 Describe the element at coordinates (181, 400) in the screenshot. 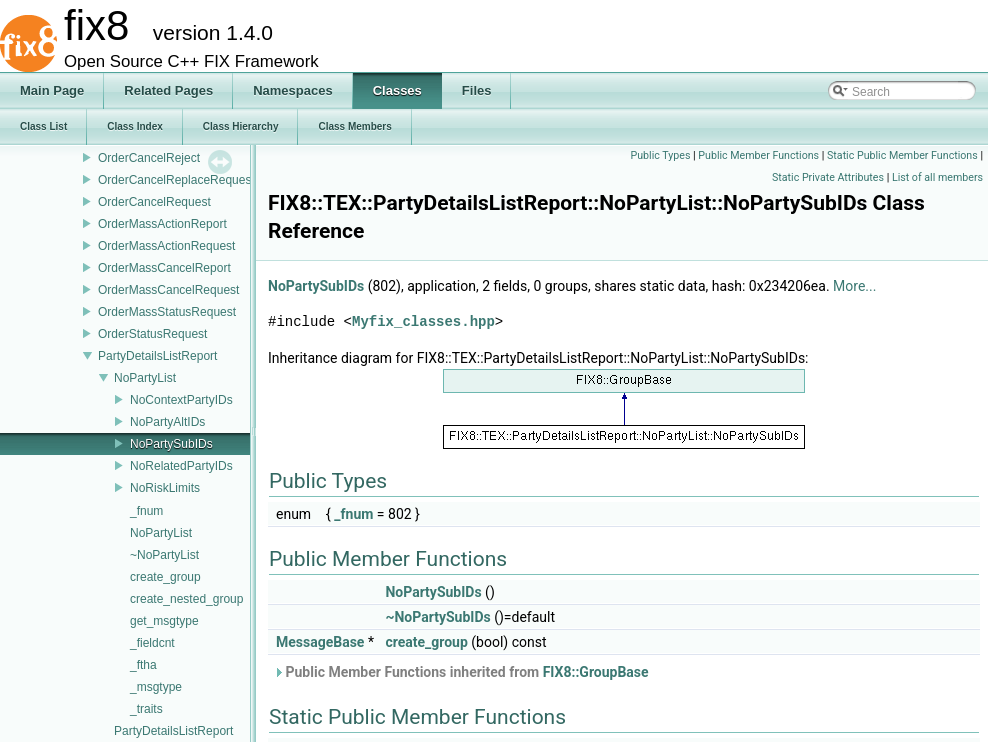

I see `NoContextPartyIDs` at that location.